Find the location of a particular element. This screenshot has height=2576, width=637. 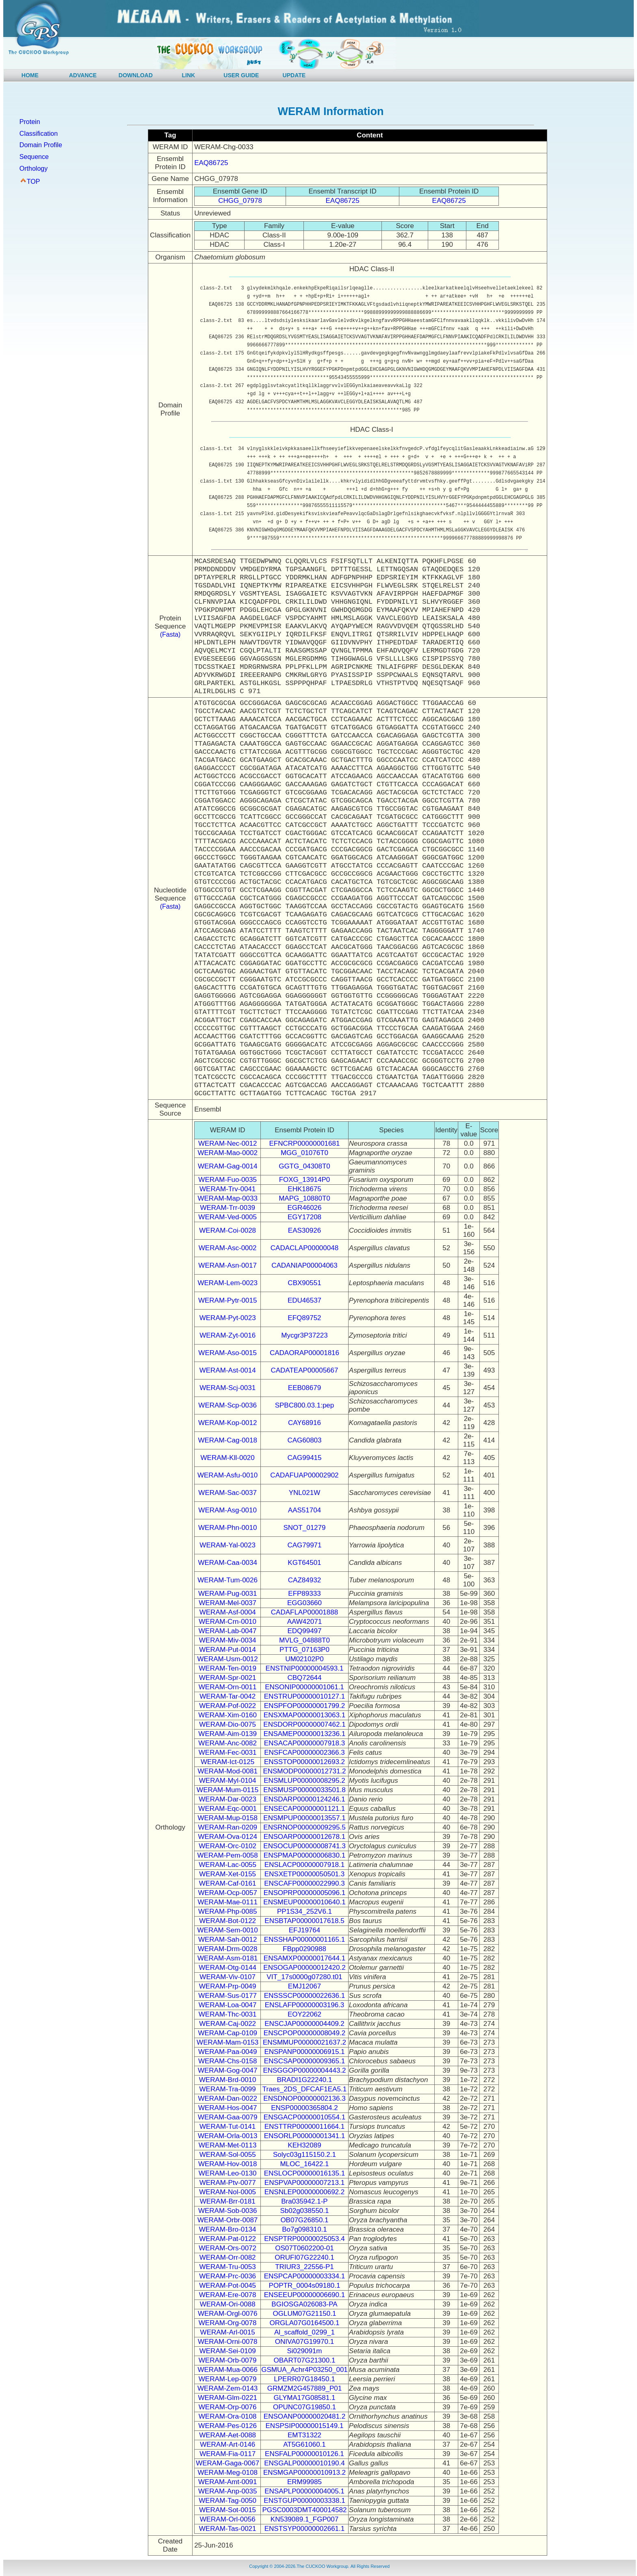

AAW42071 is located at coordinates (304, 1621).